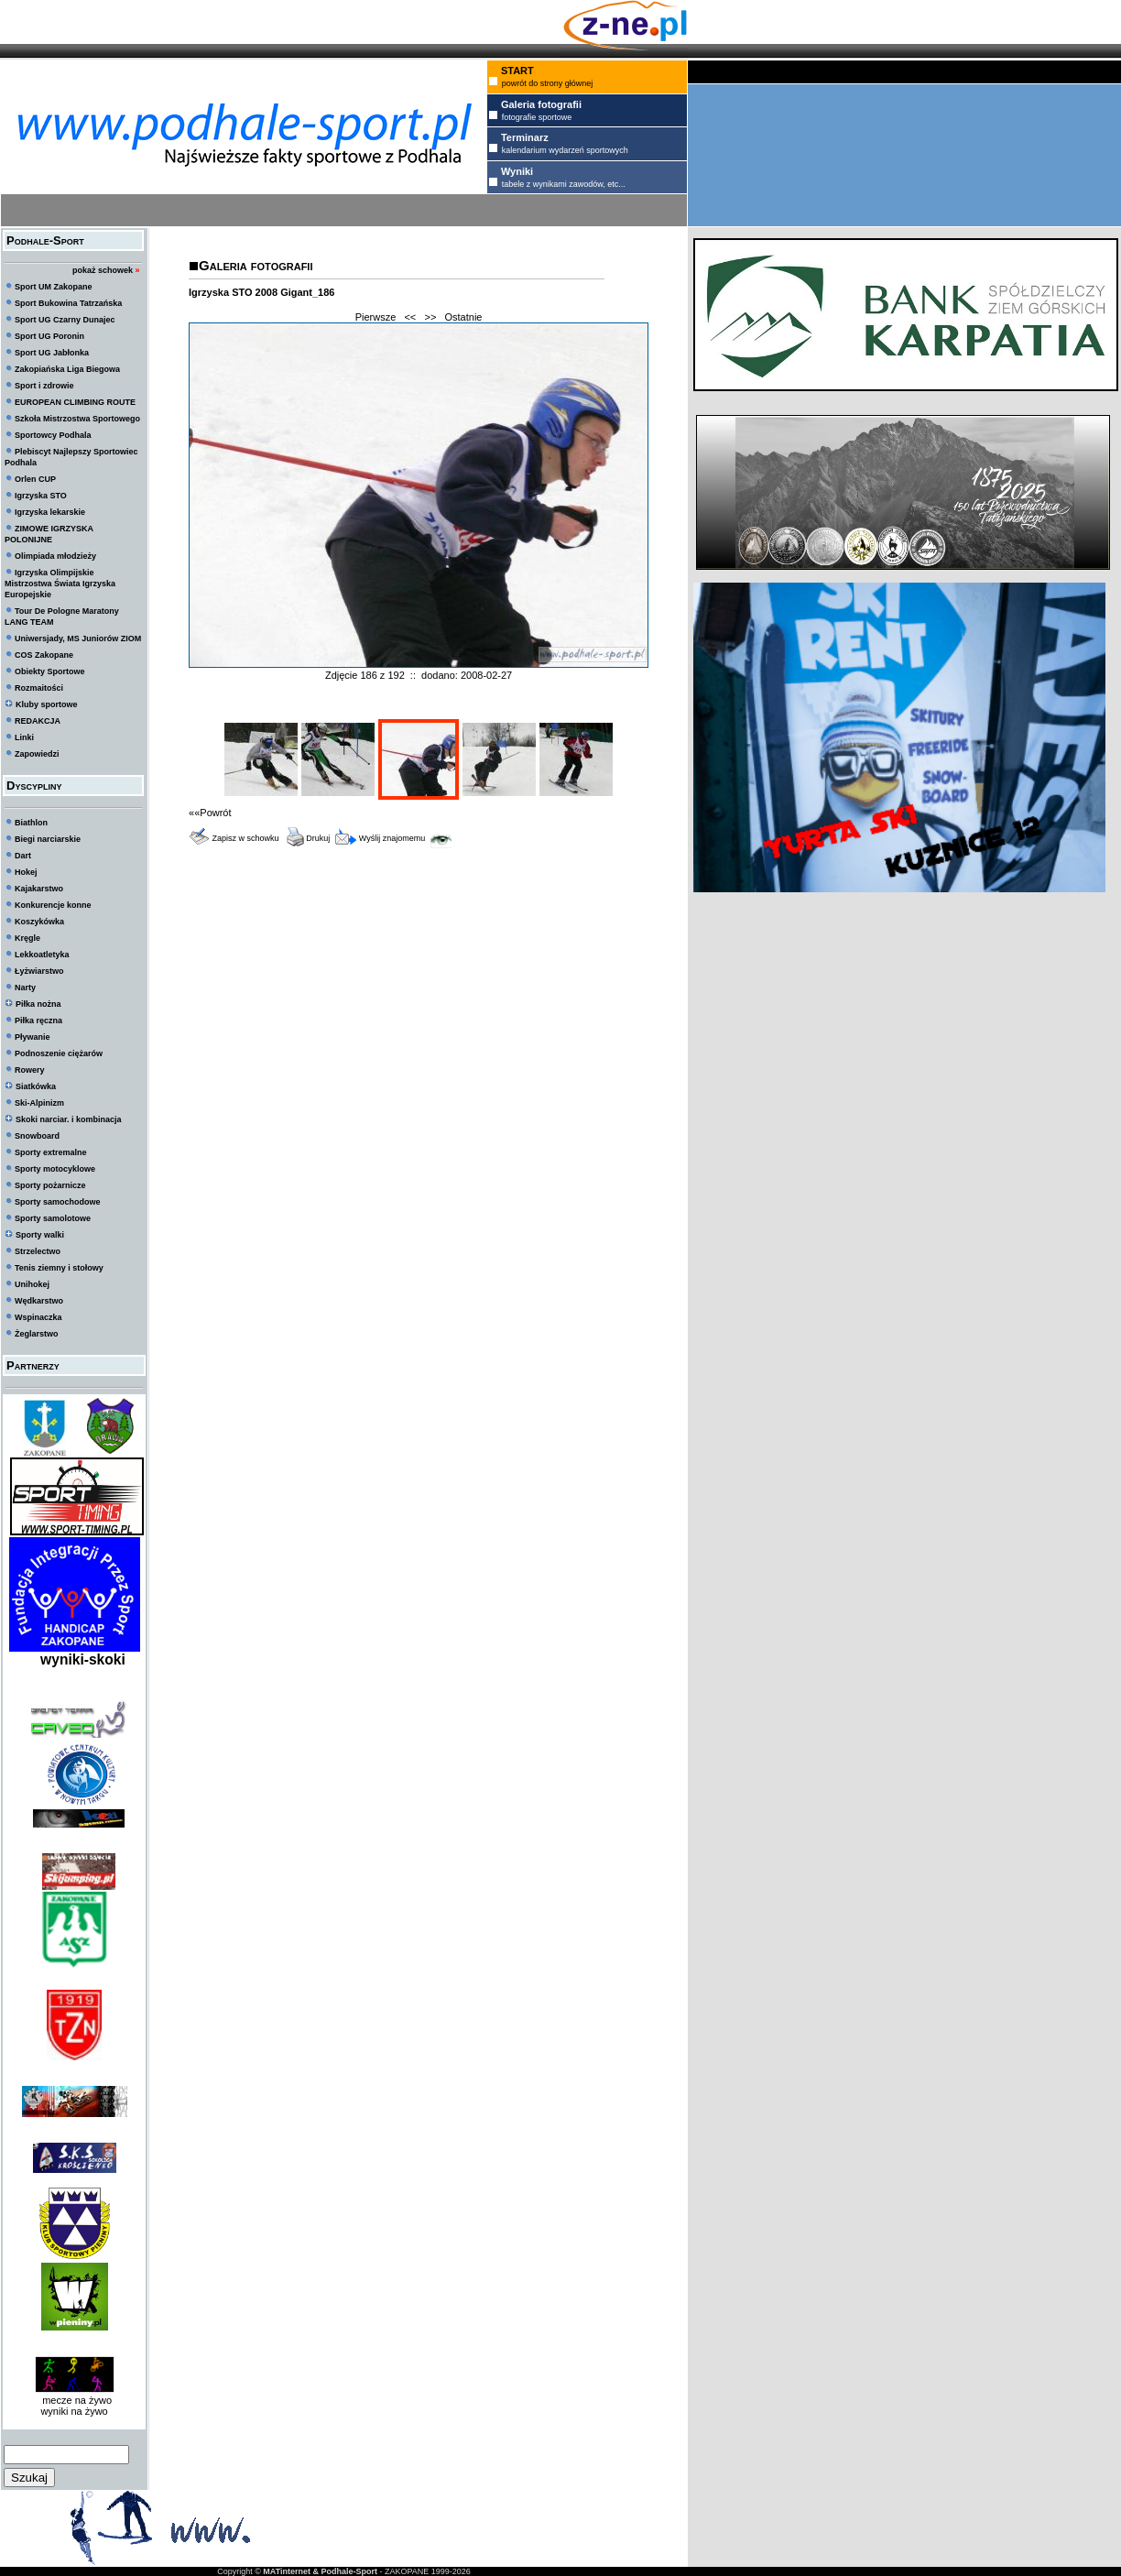 The image size is (1121, 2576). What do you see at coordinates (410, 316) in the screenshot?
I see `<<` at bounding box center [410, 316].